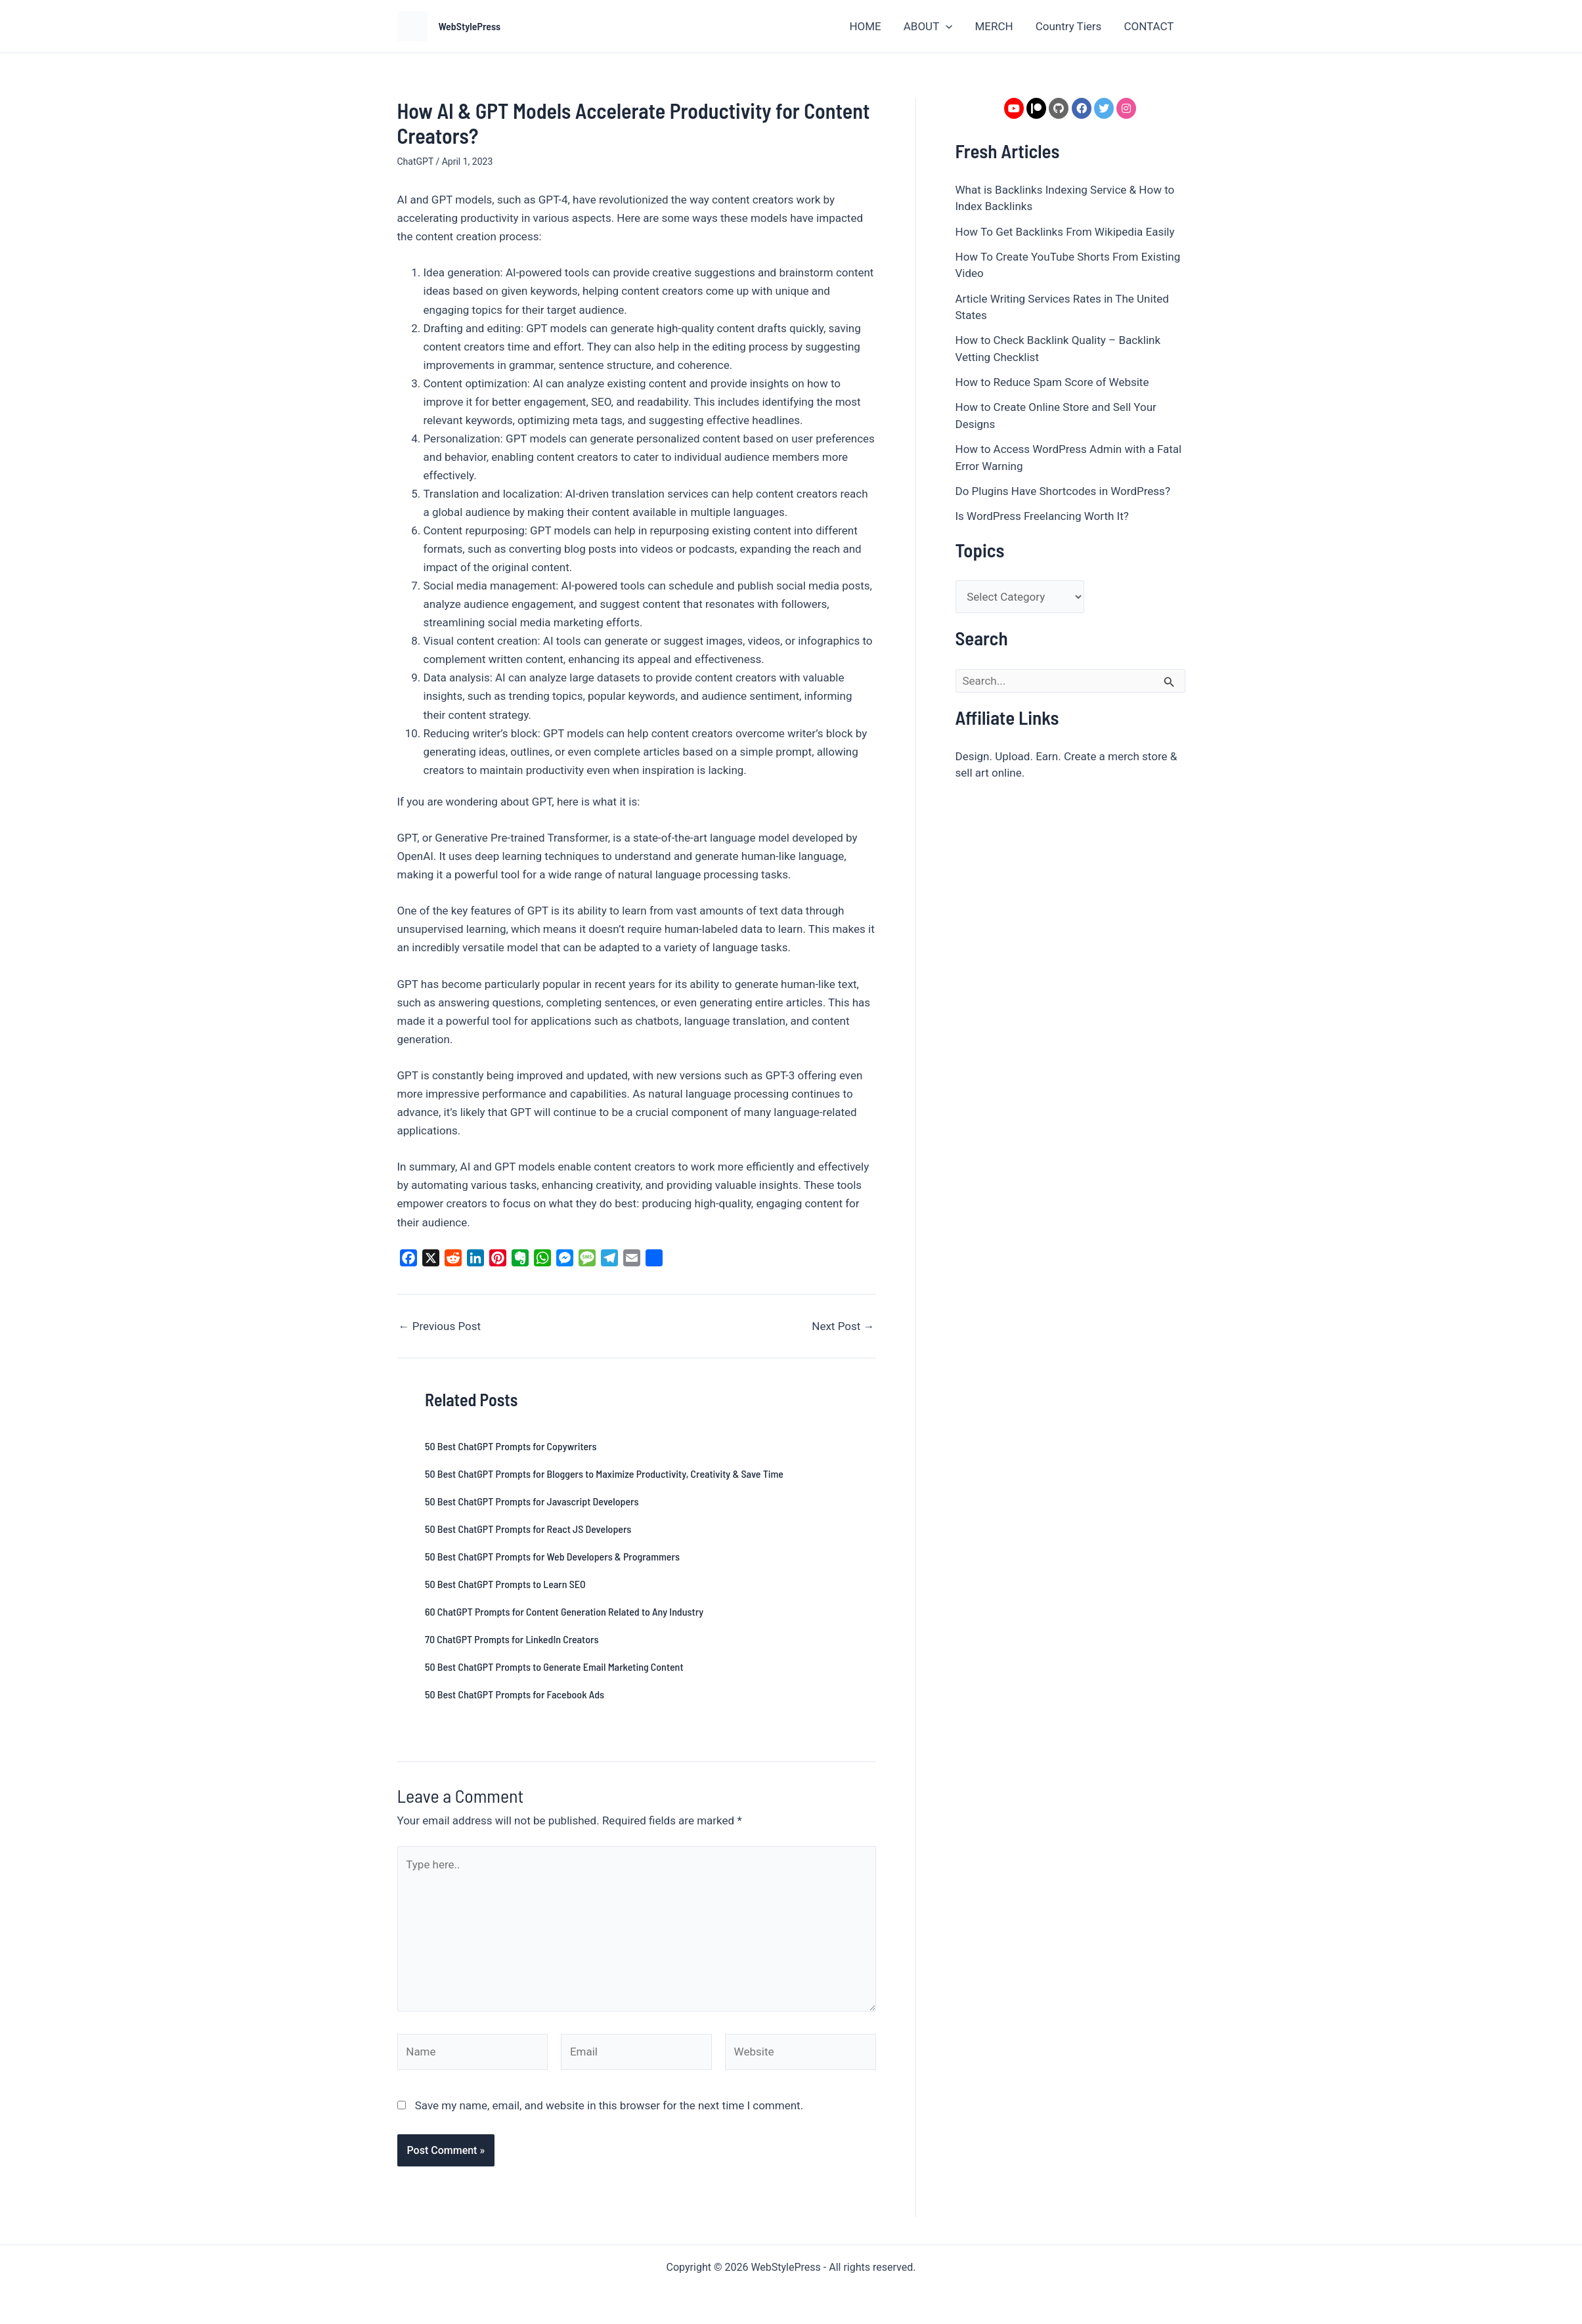  I want to click on Next Post, so click(843, 1326).